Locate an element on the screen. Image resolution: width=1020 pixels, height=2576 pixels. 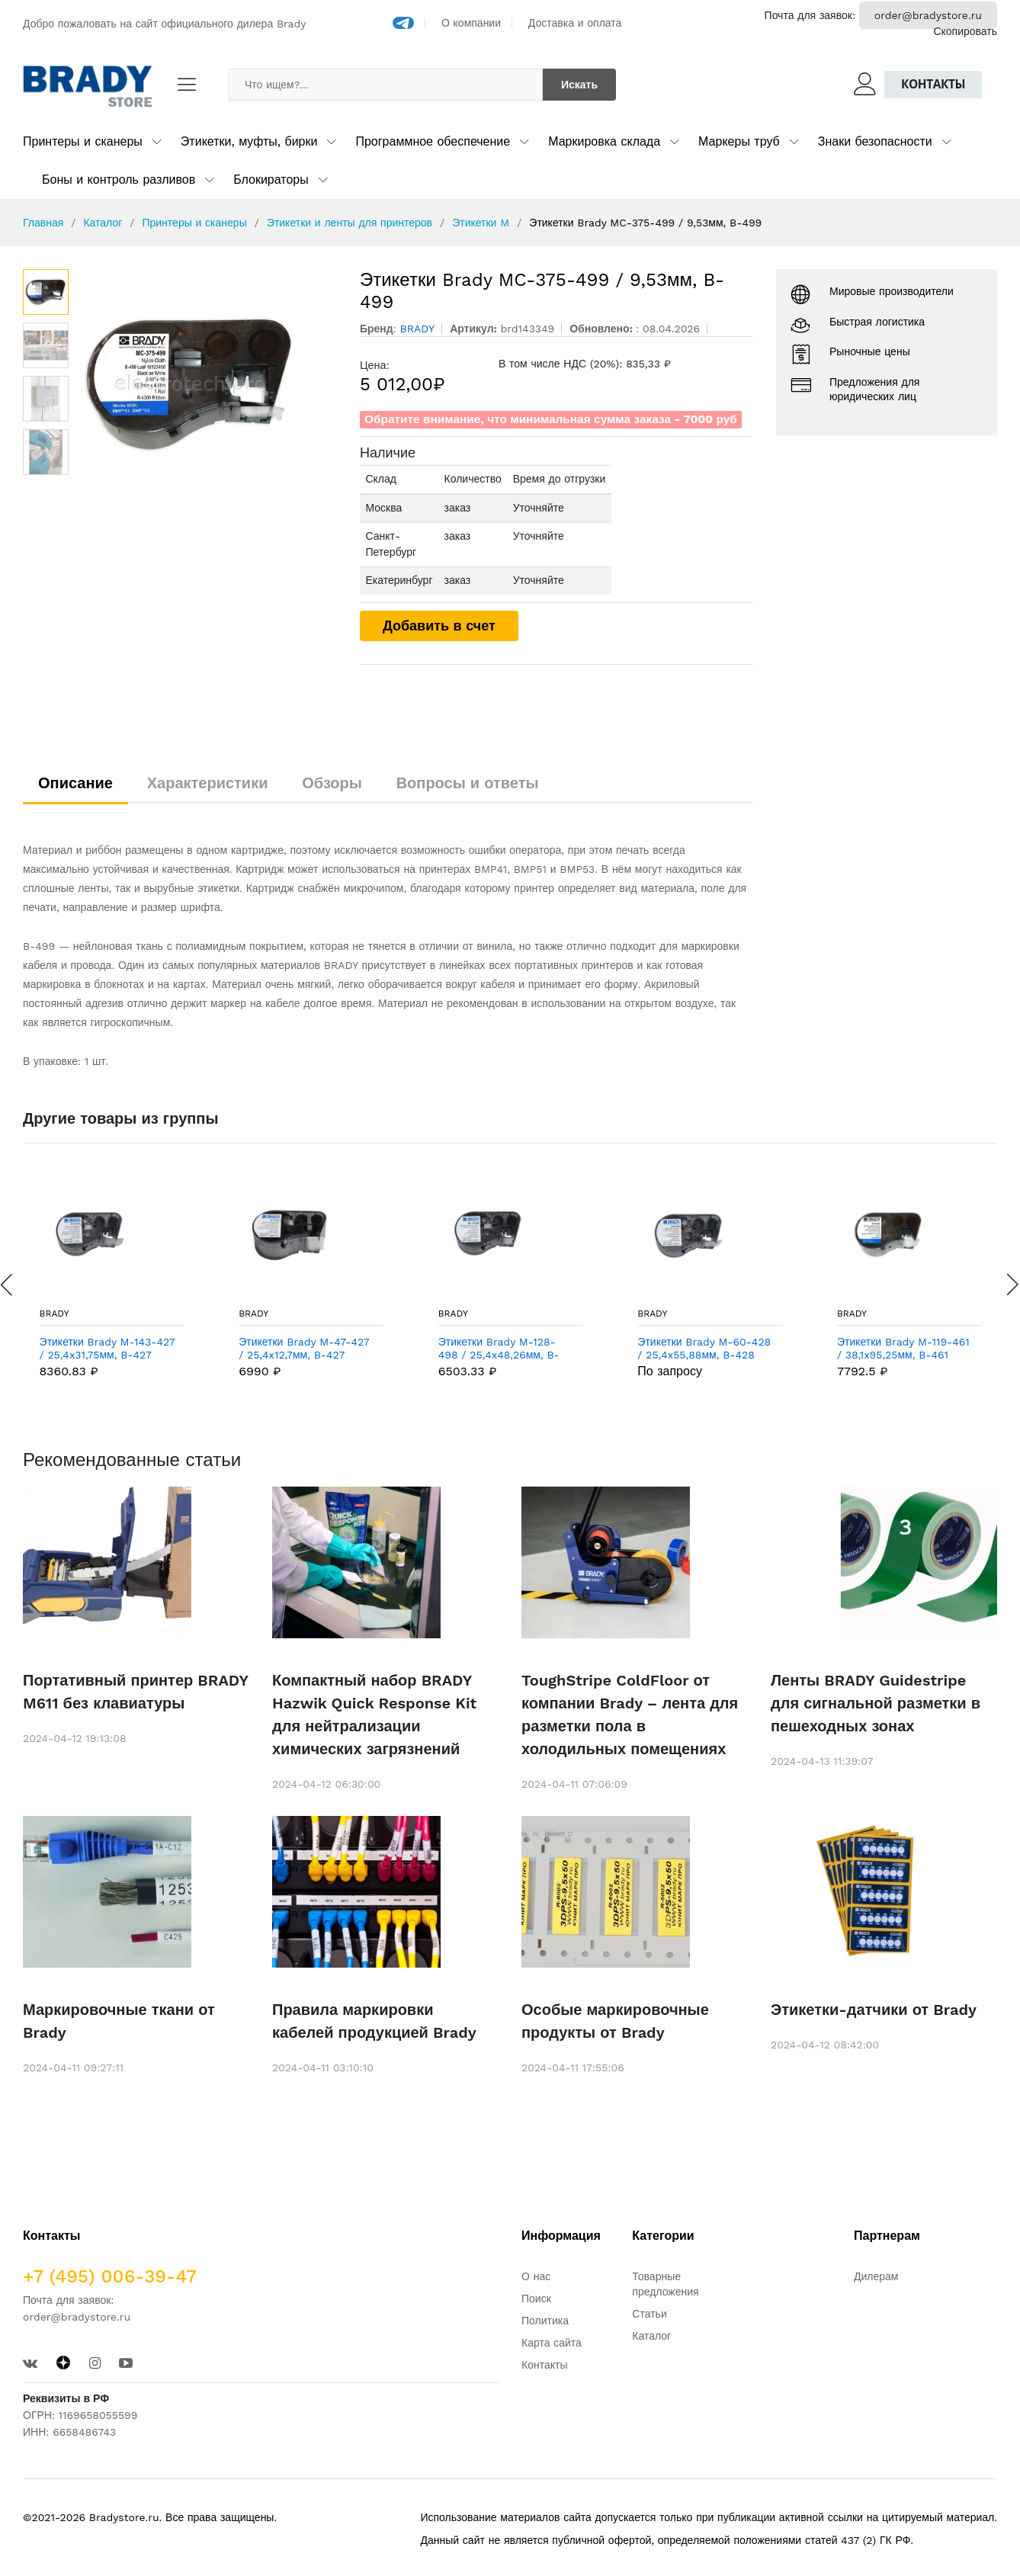
Скопировать is located at coordinates (965, 31).